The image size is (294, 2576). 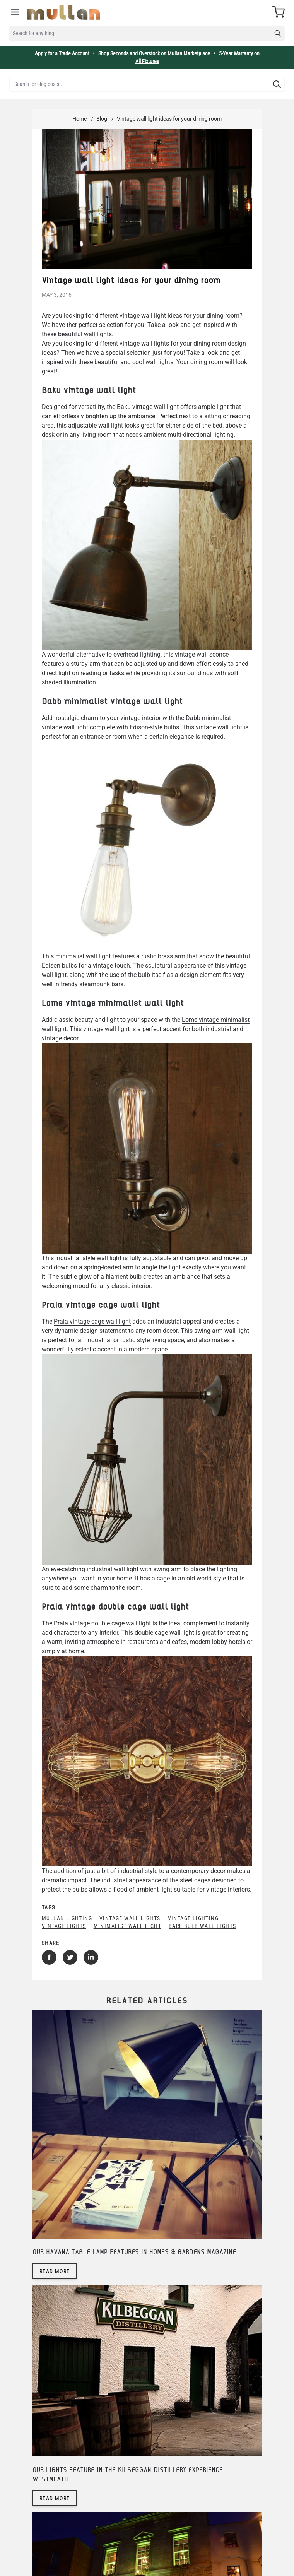 I want to click on Blog, so click(x=101, y=119).